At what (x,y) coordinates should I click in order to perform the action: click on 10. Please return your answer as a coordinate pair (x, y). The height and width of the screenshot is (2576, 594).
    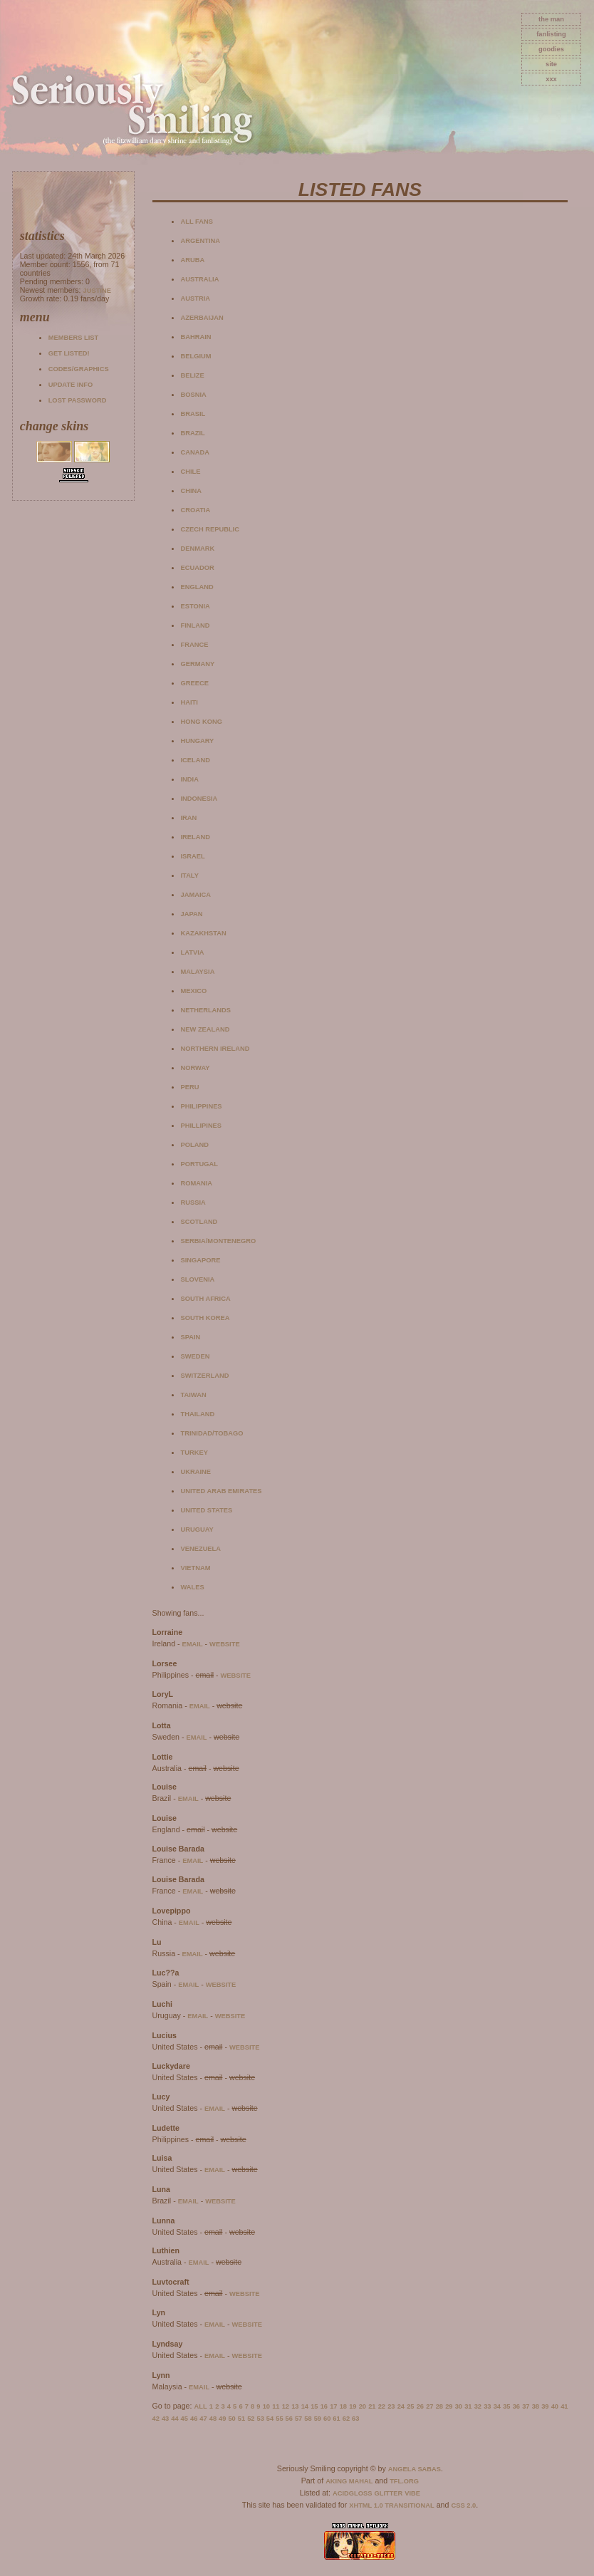
    Looking at the image, I should click on (266, 2406).